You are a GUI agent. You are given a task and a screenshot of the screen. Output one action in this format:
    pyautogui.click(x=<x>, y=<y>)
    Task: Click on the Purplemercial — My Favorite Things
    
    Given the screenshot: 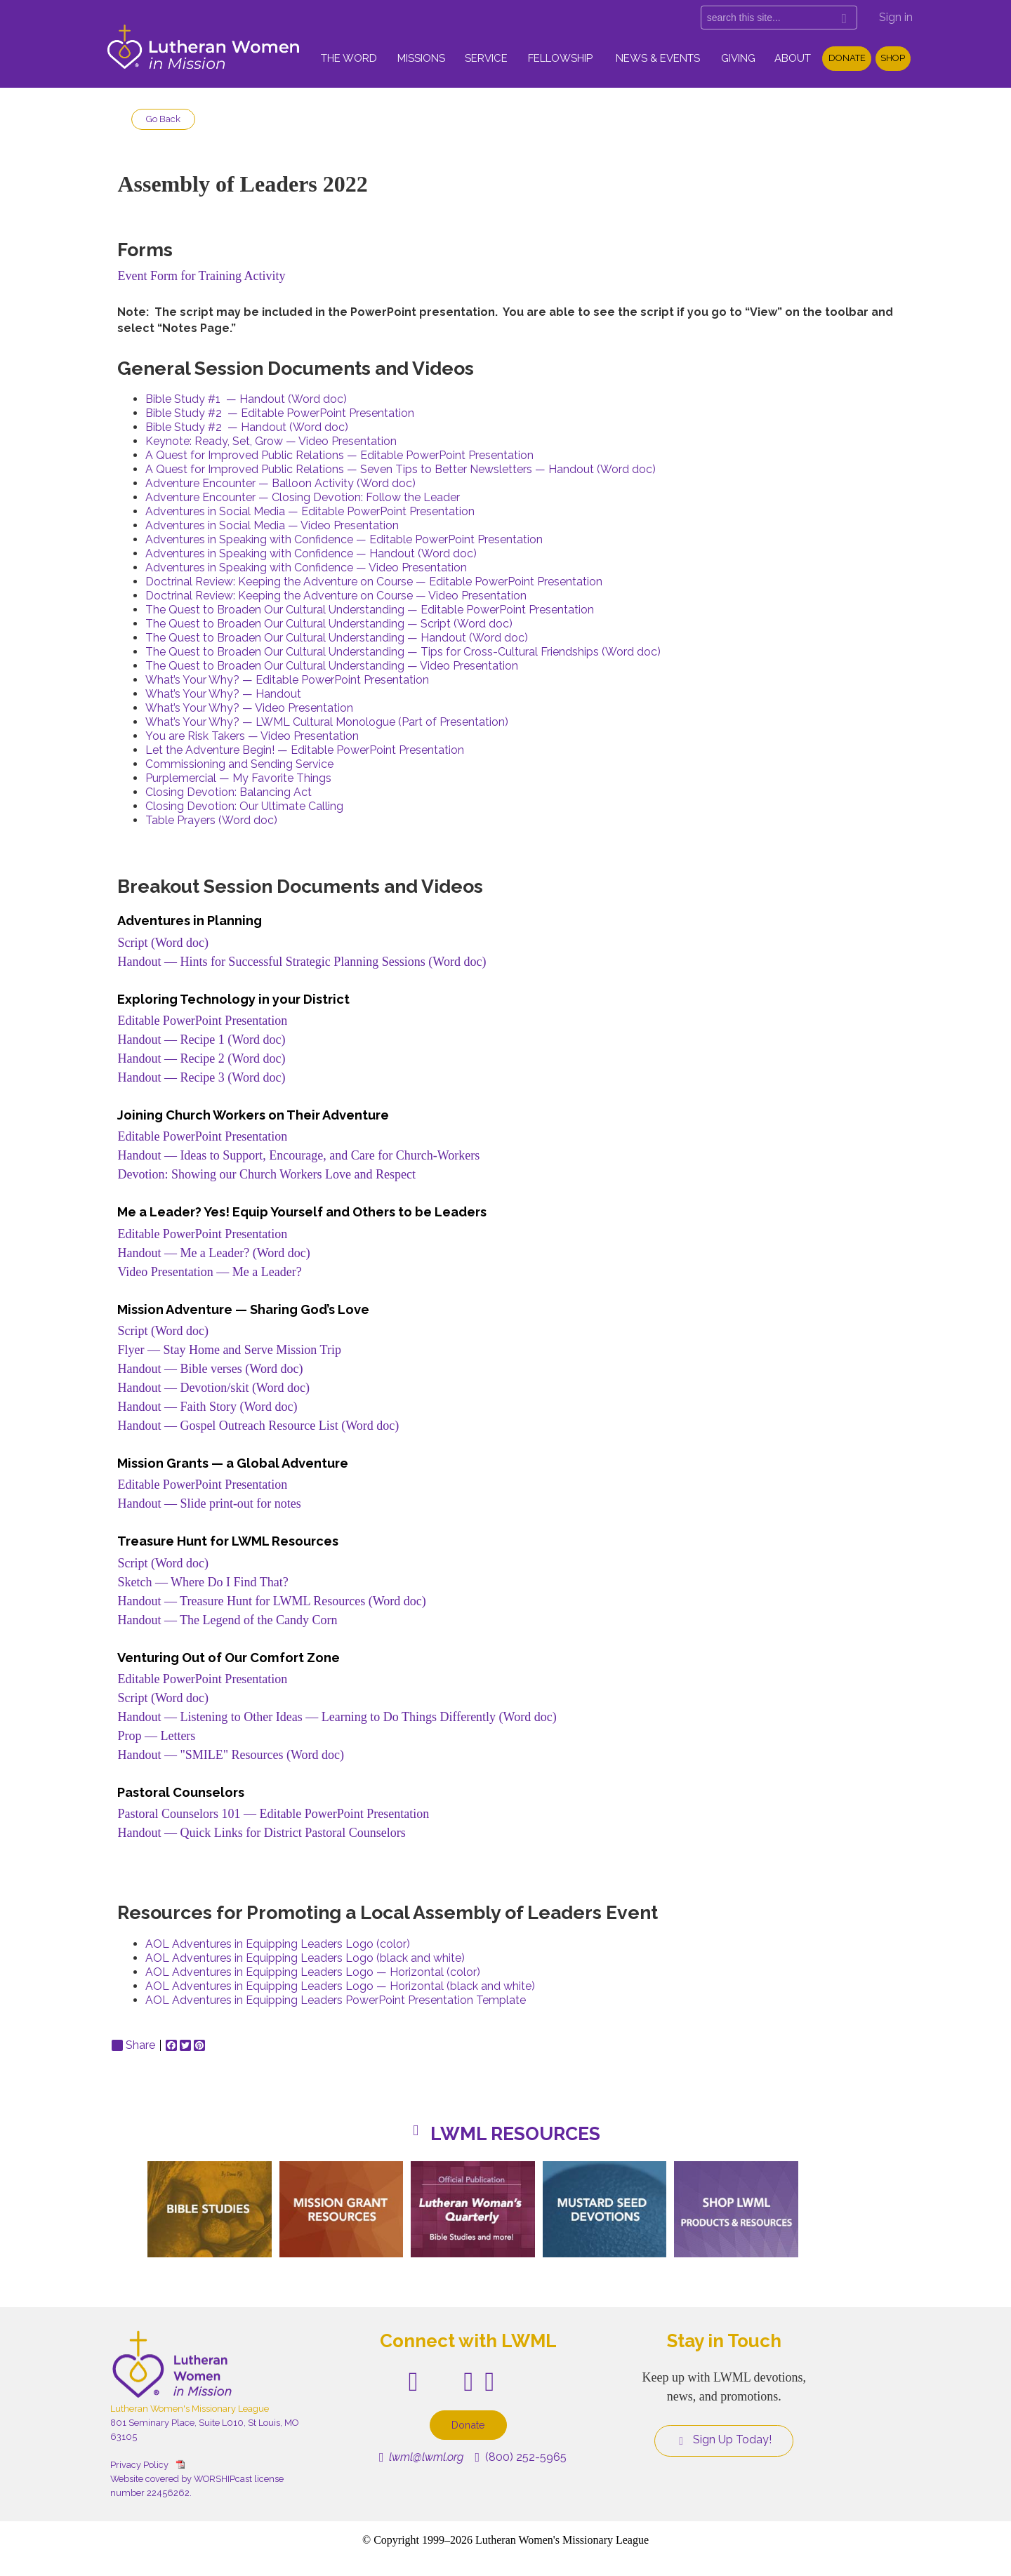 What is the action you would take?
    pyautogui.click(x=238, y=778)
    